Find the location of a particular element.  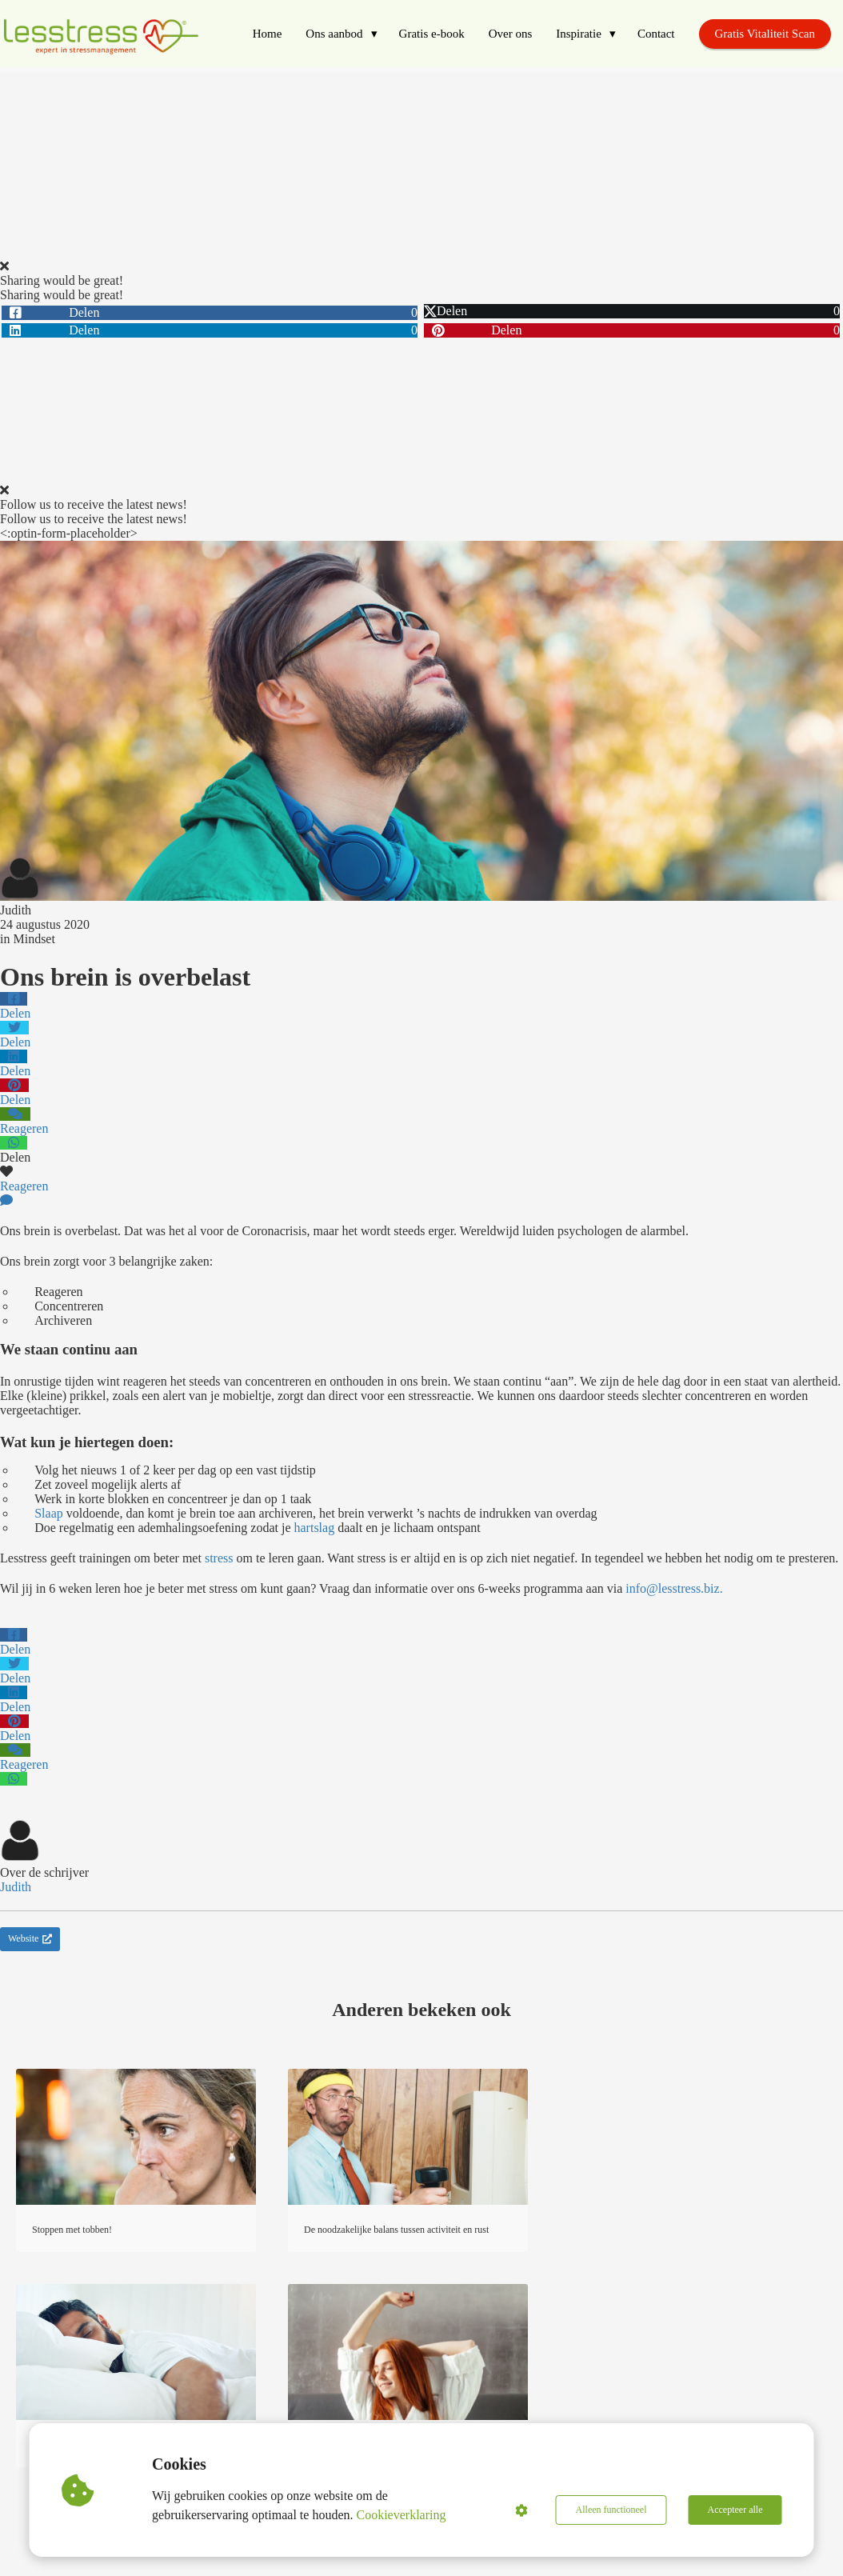

stress is located at coordinates (219, 1558).